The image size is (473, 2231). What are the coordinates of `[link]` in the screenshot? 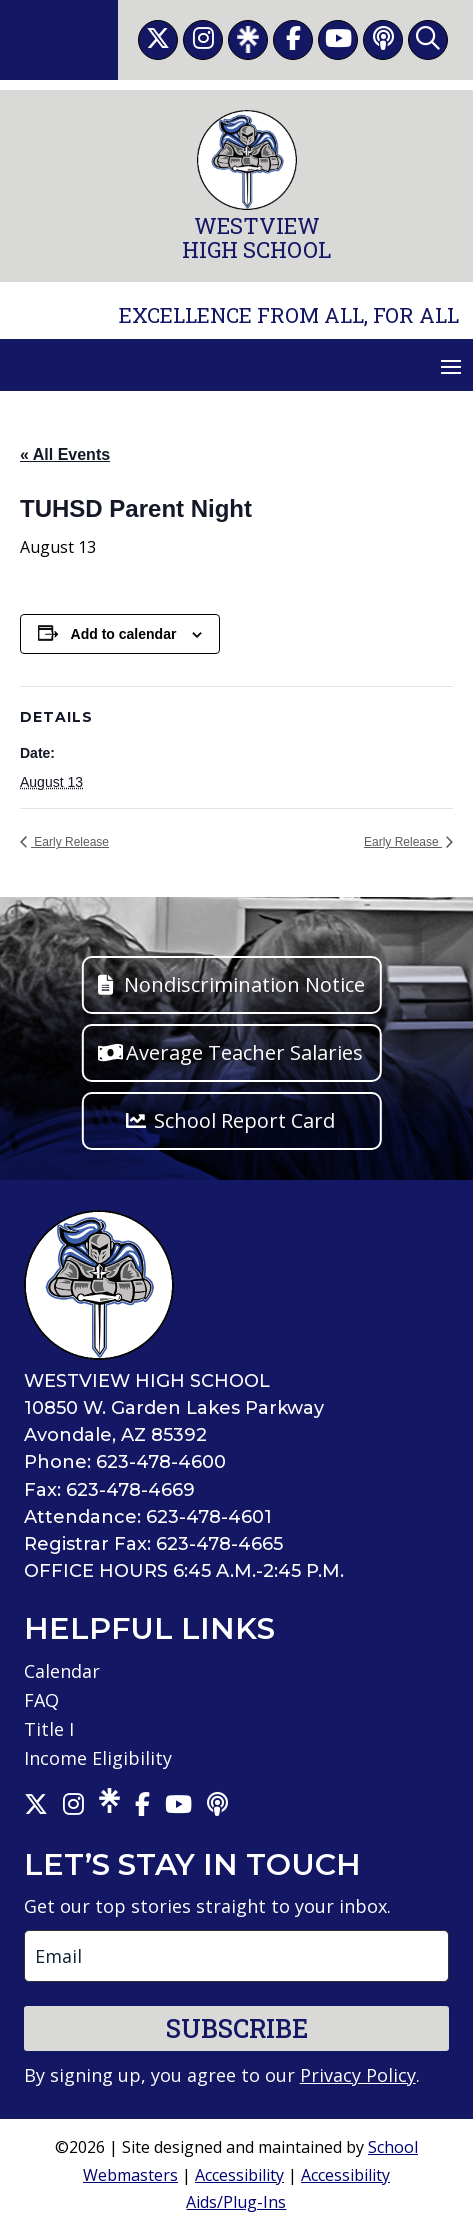 It's located at (158, 40).